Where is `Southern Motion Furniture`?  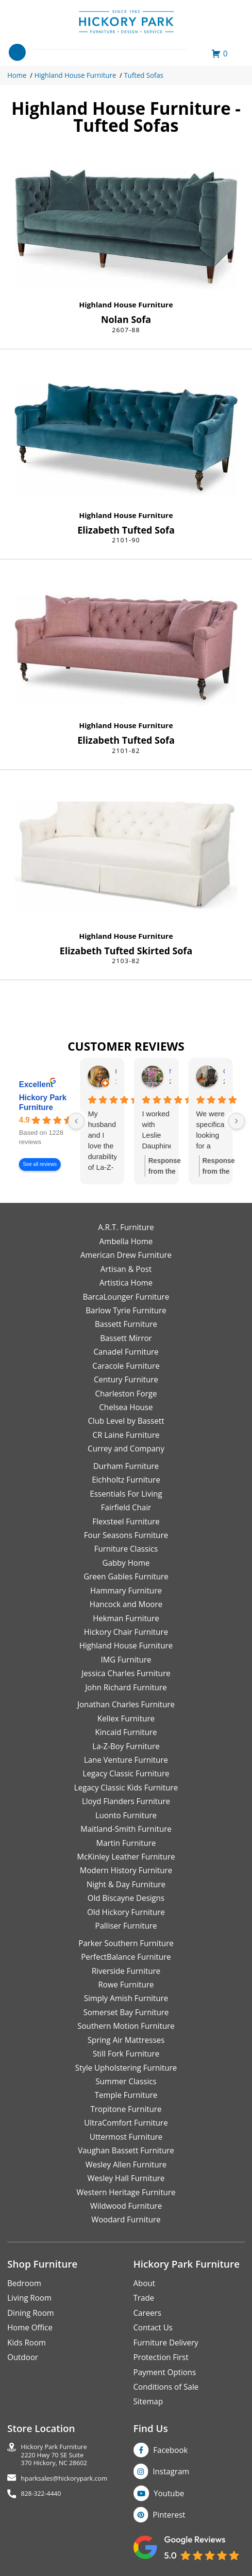 Southern Motion Furniture is located at coordinates (125, 2026).